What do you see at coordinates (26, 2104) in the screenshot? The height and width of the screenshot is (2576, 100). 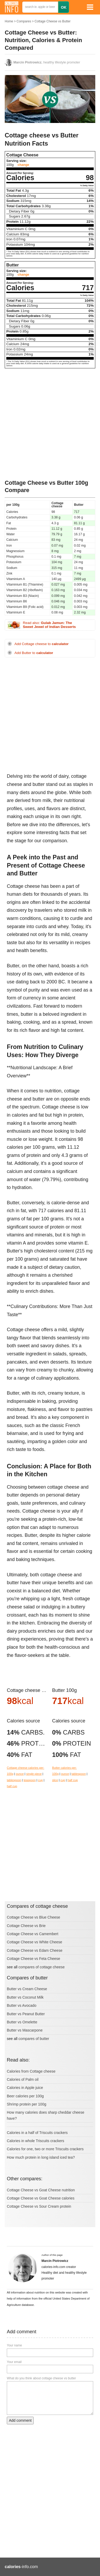 I see `Shrimp protein per 100g` at bounding box center [26, 2104].